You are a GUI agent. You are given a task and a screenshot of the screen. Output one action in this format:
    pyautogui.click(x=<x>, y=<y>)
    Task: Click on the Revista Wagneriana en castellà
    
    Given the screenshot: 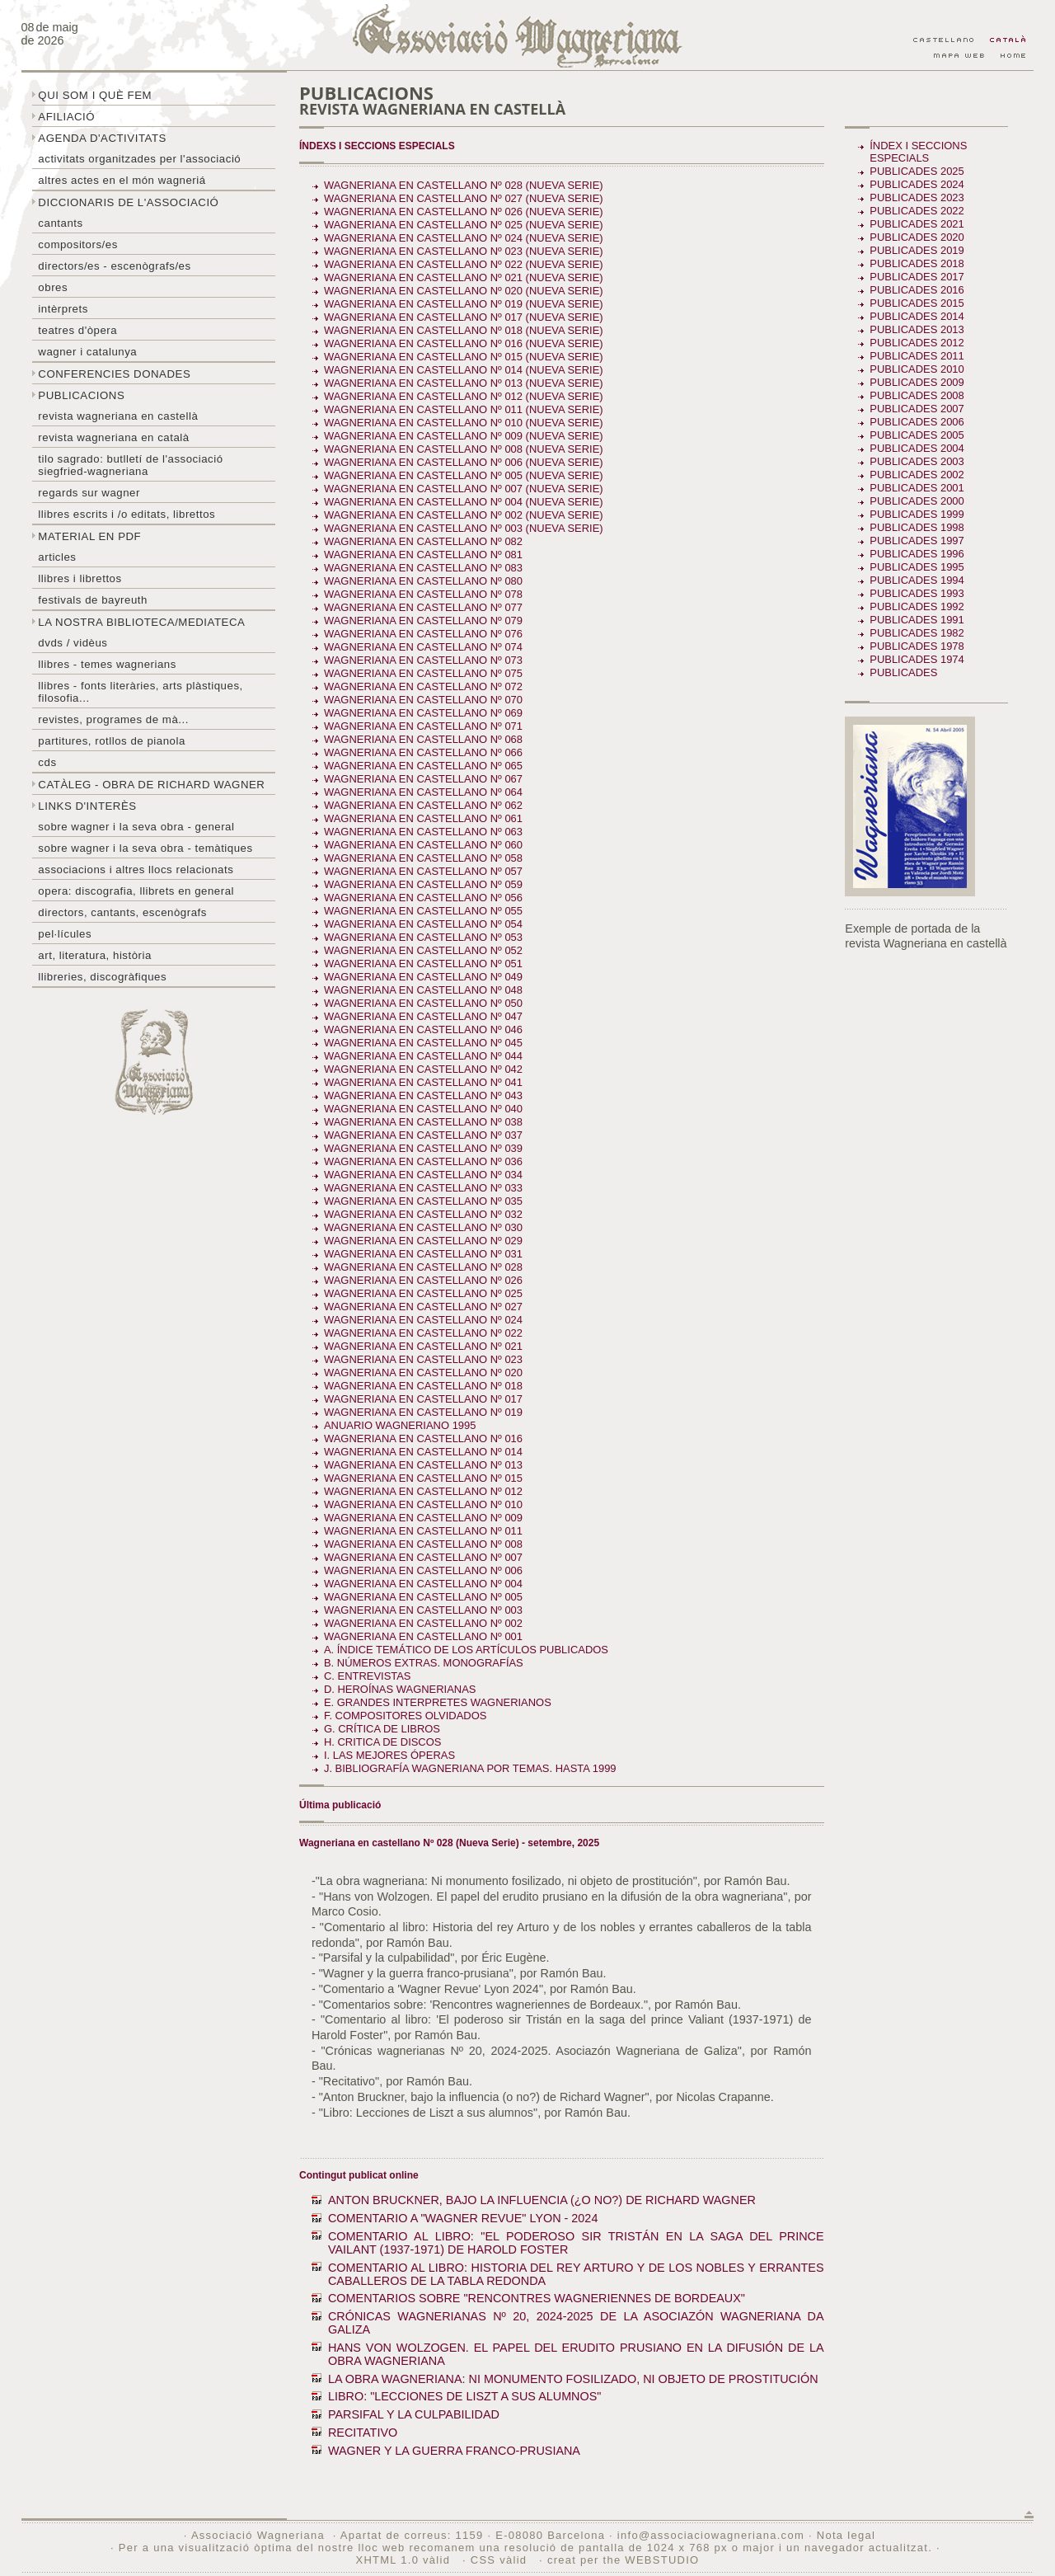 What is the action you would take?
    pyautogui.click(x=118, y=416)
    